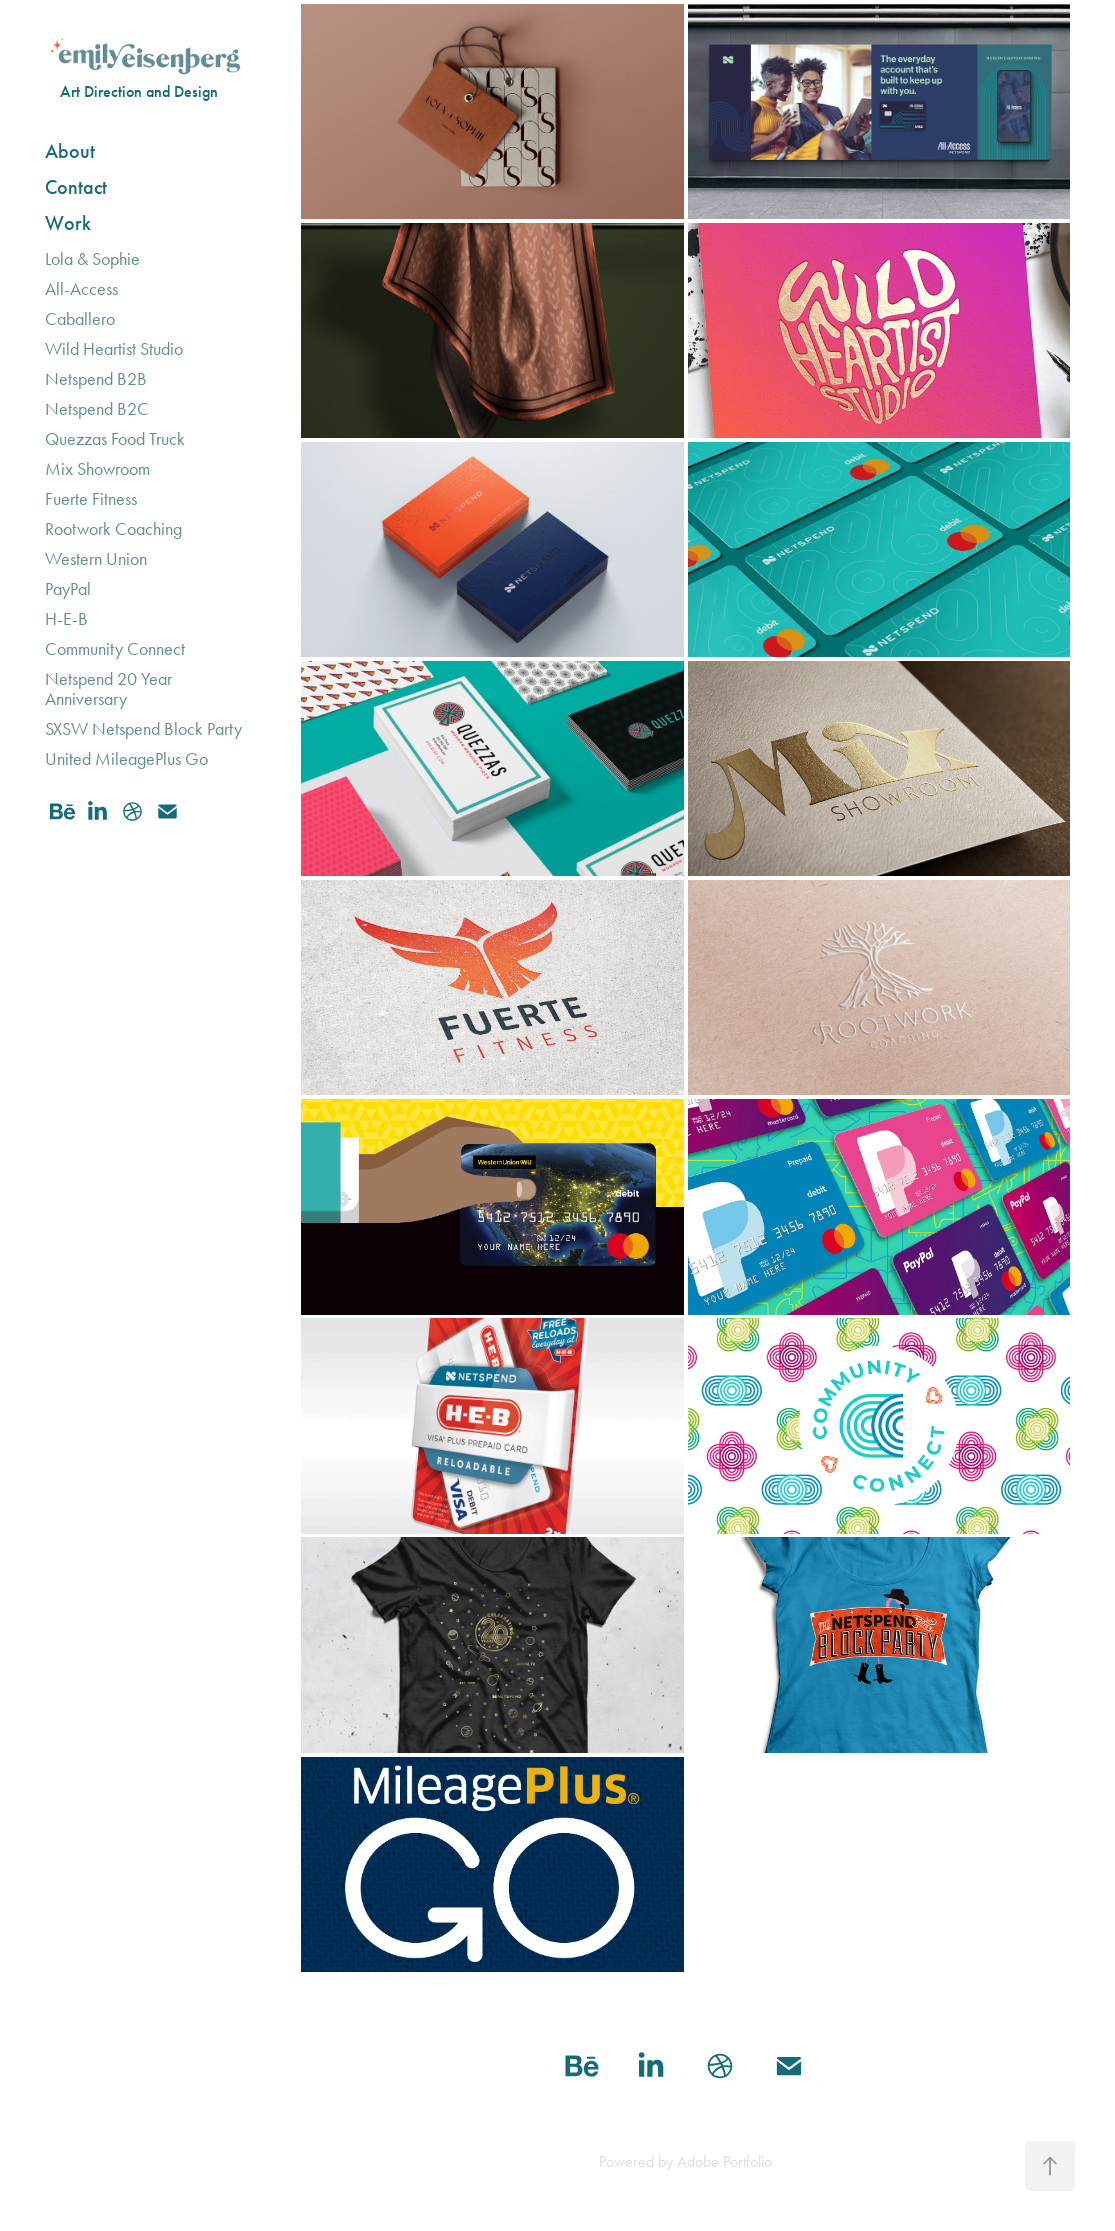 The image size is (1115, 2231). What do you see at coordinates (97, 409) in the screenshot?
I see `Netspend B2C` at bounding box center [97, 409].